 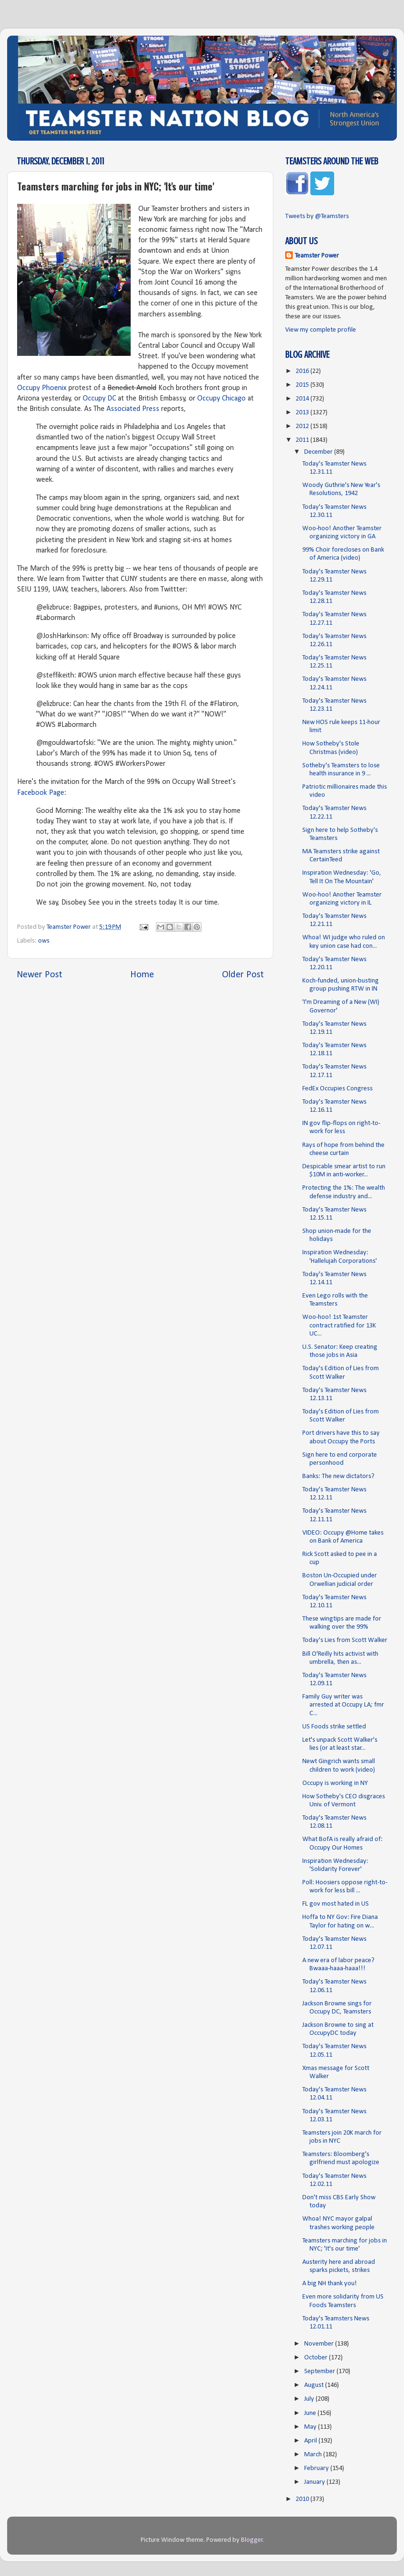 What do you see at coordinates (319, 2343) in the screenshot?
I see `November` at bounding box center [319, 2343].